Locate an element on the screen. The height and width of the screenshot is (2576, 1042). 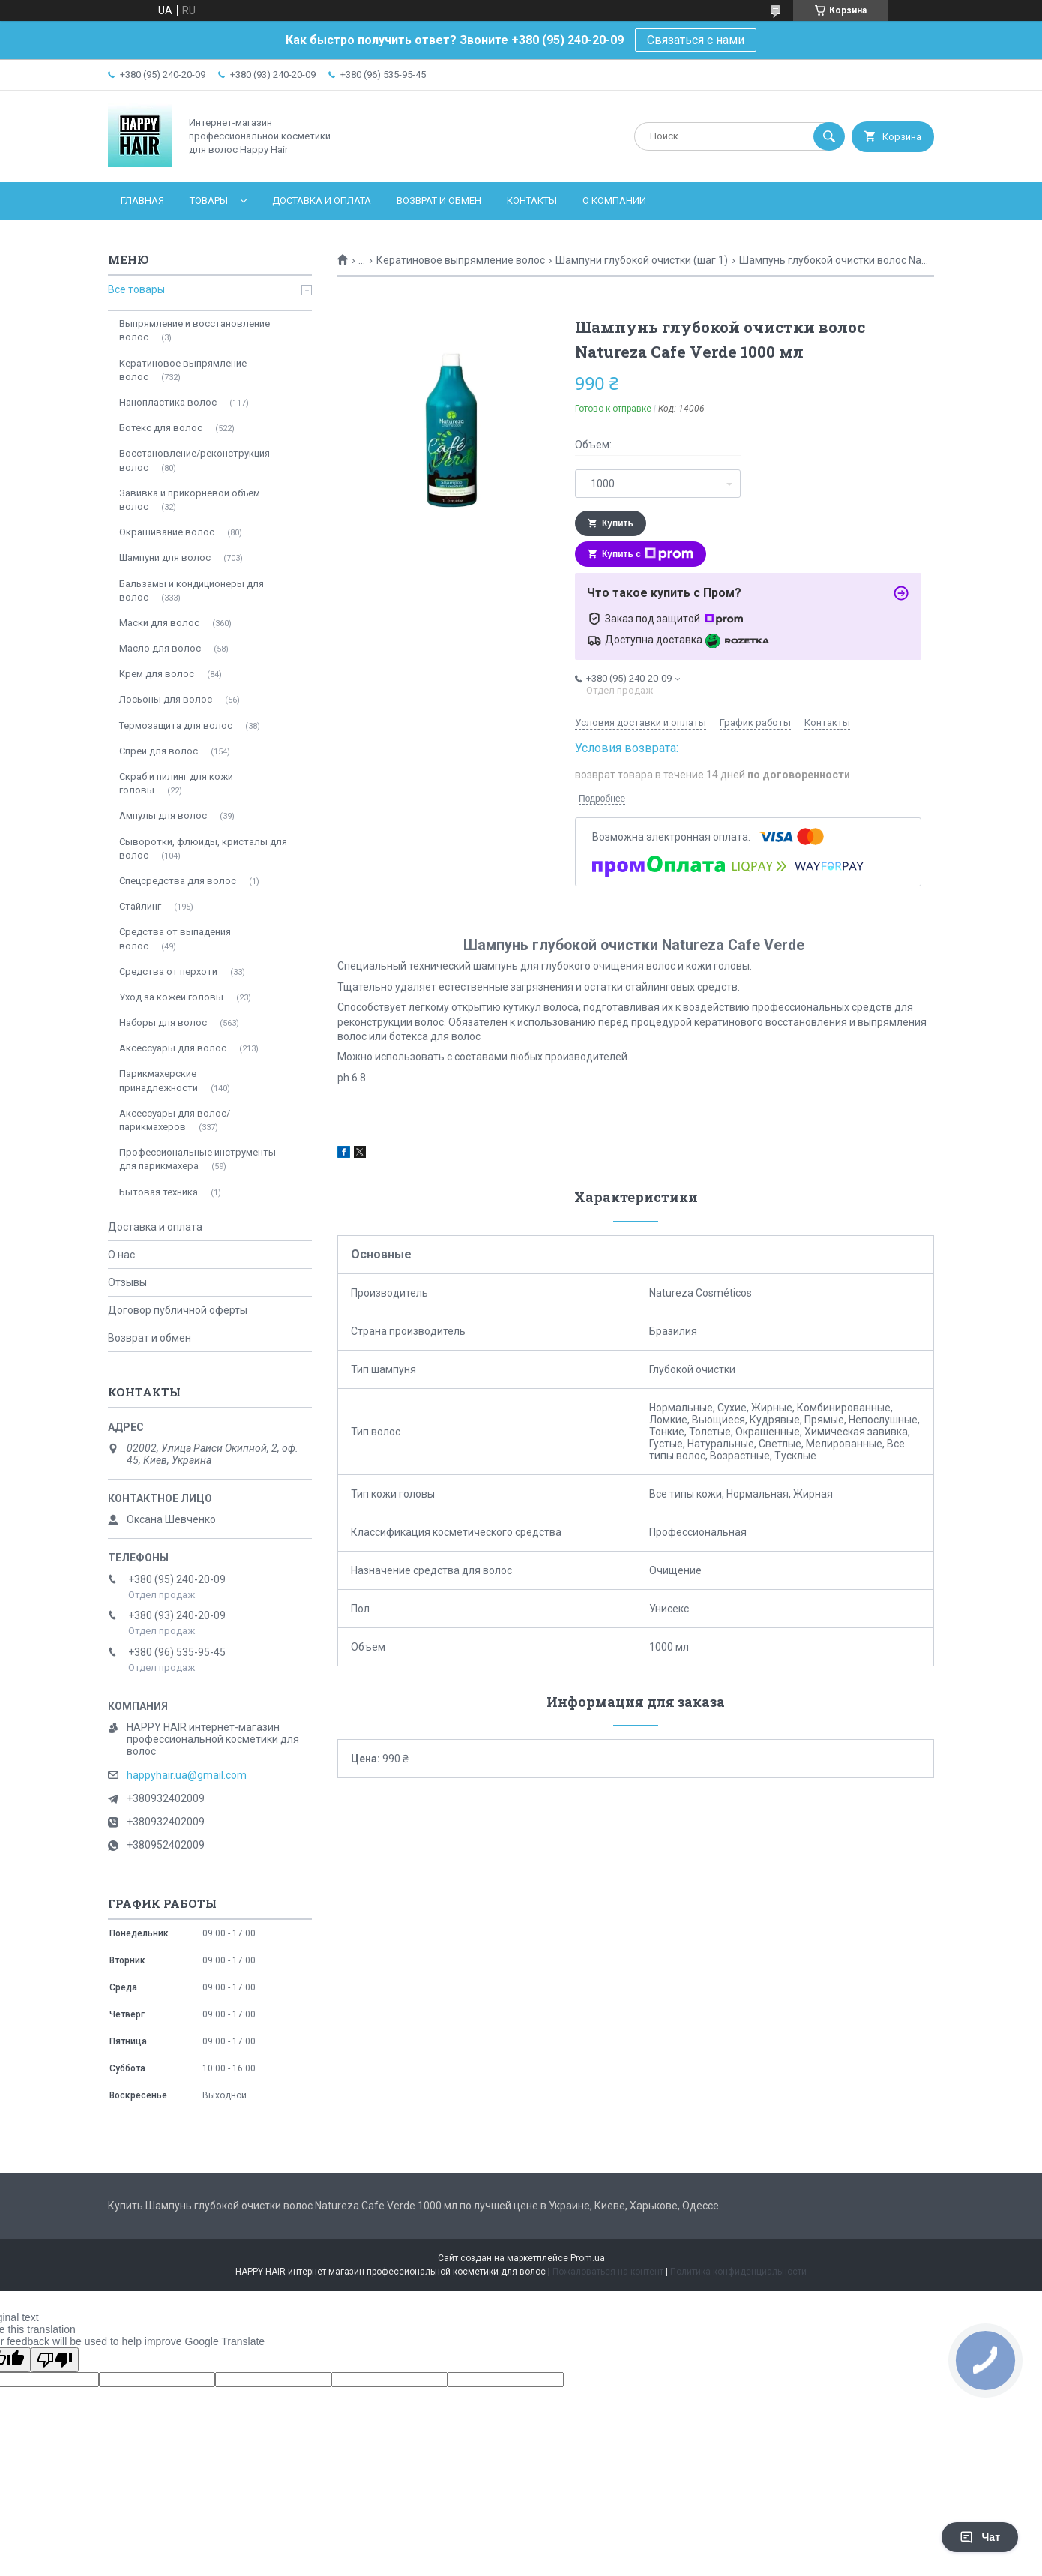
Купить с is located at coordinates (647, 554).